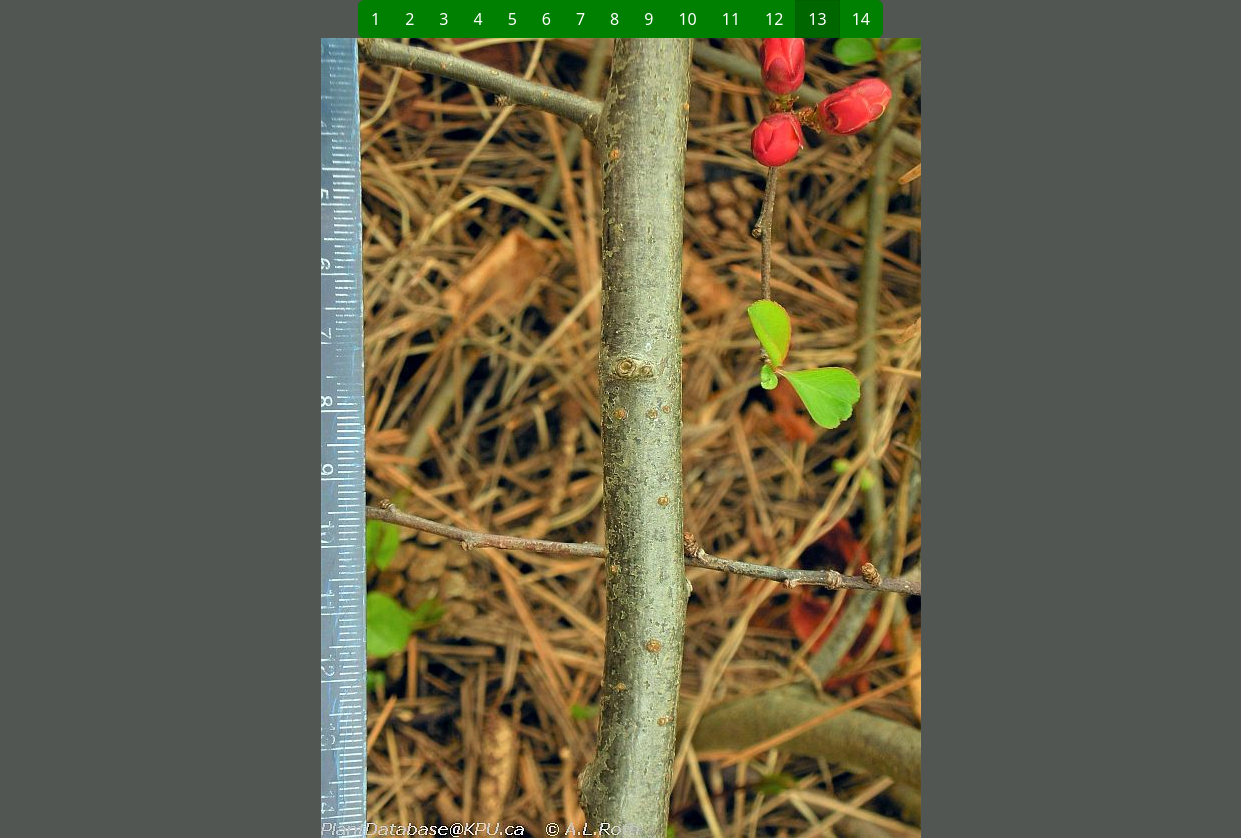  What do you see at coordinates (817, 19) in the screenshot?
I see `13` at bounding box center [817, 19].